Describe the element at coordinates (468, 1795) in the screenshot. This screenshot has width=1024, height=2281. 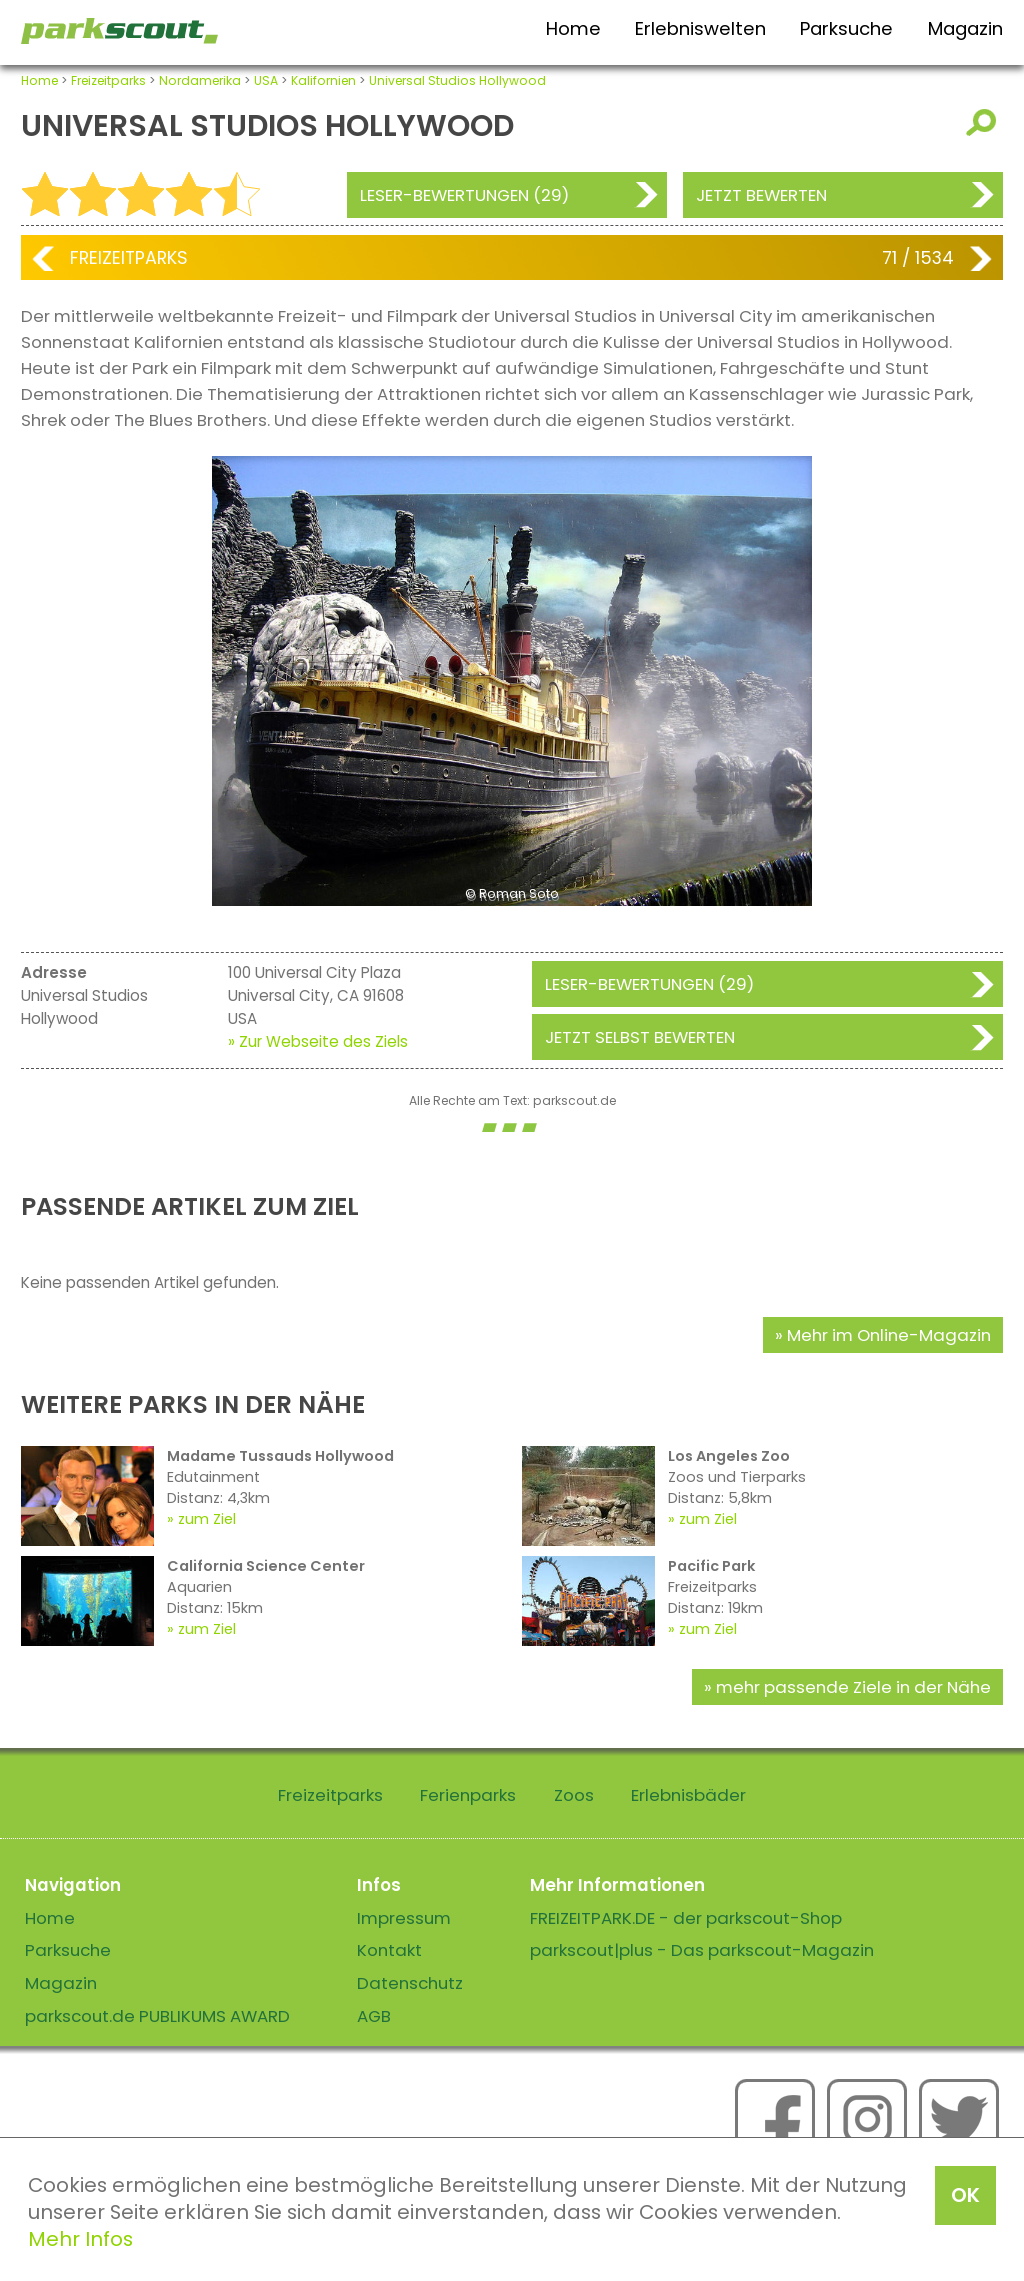
I see `Ferienparks` at that location.